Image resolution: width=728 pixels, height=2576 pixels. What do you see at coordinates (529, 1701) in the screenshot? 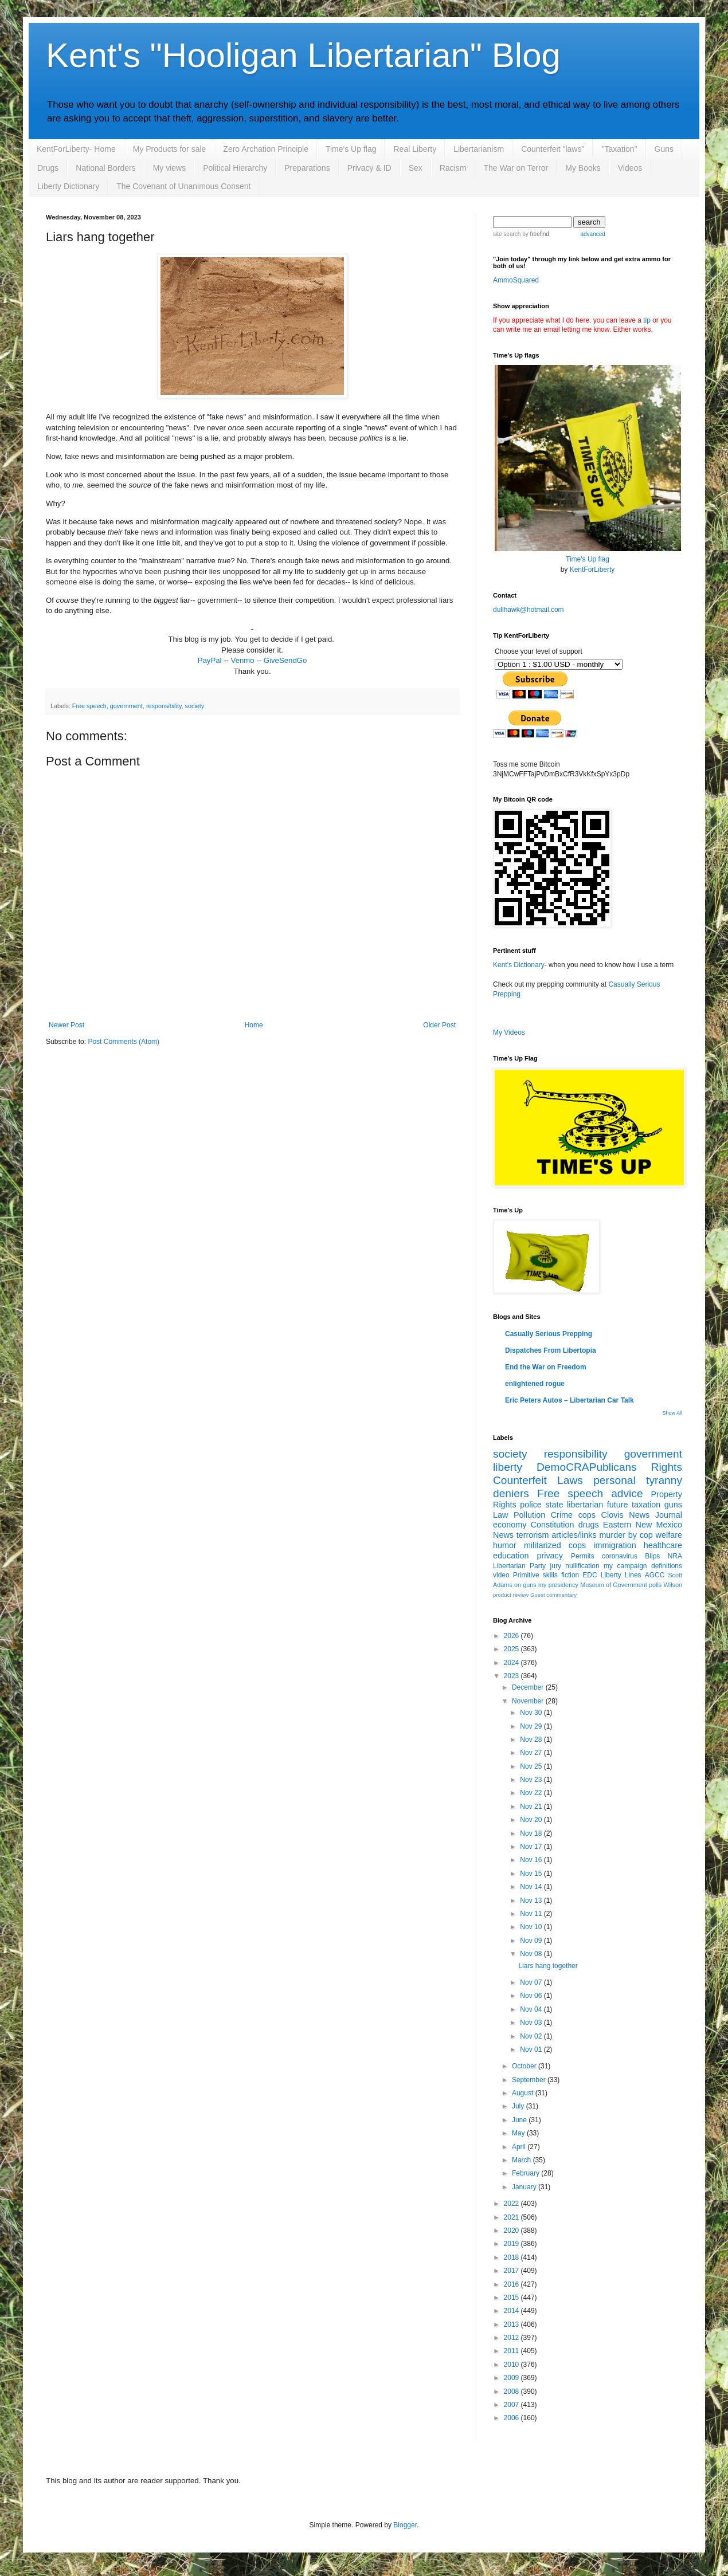
I see `November` at bounding box center [529, 1701].